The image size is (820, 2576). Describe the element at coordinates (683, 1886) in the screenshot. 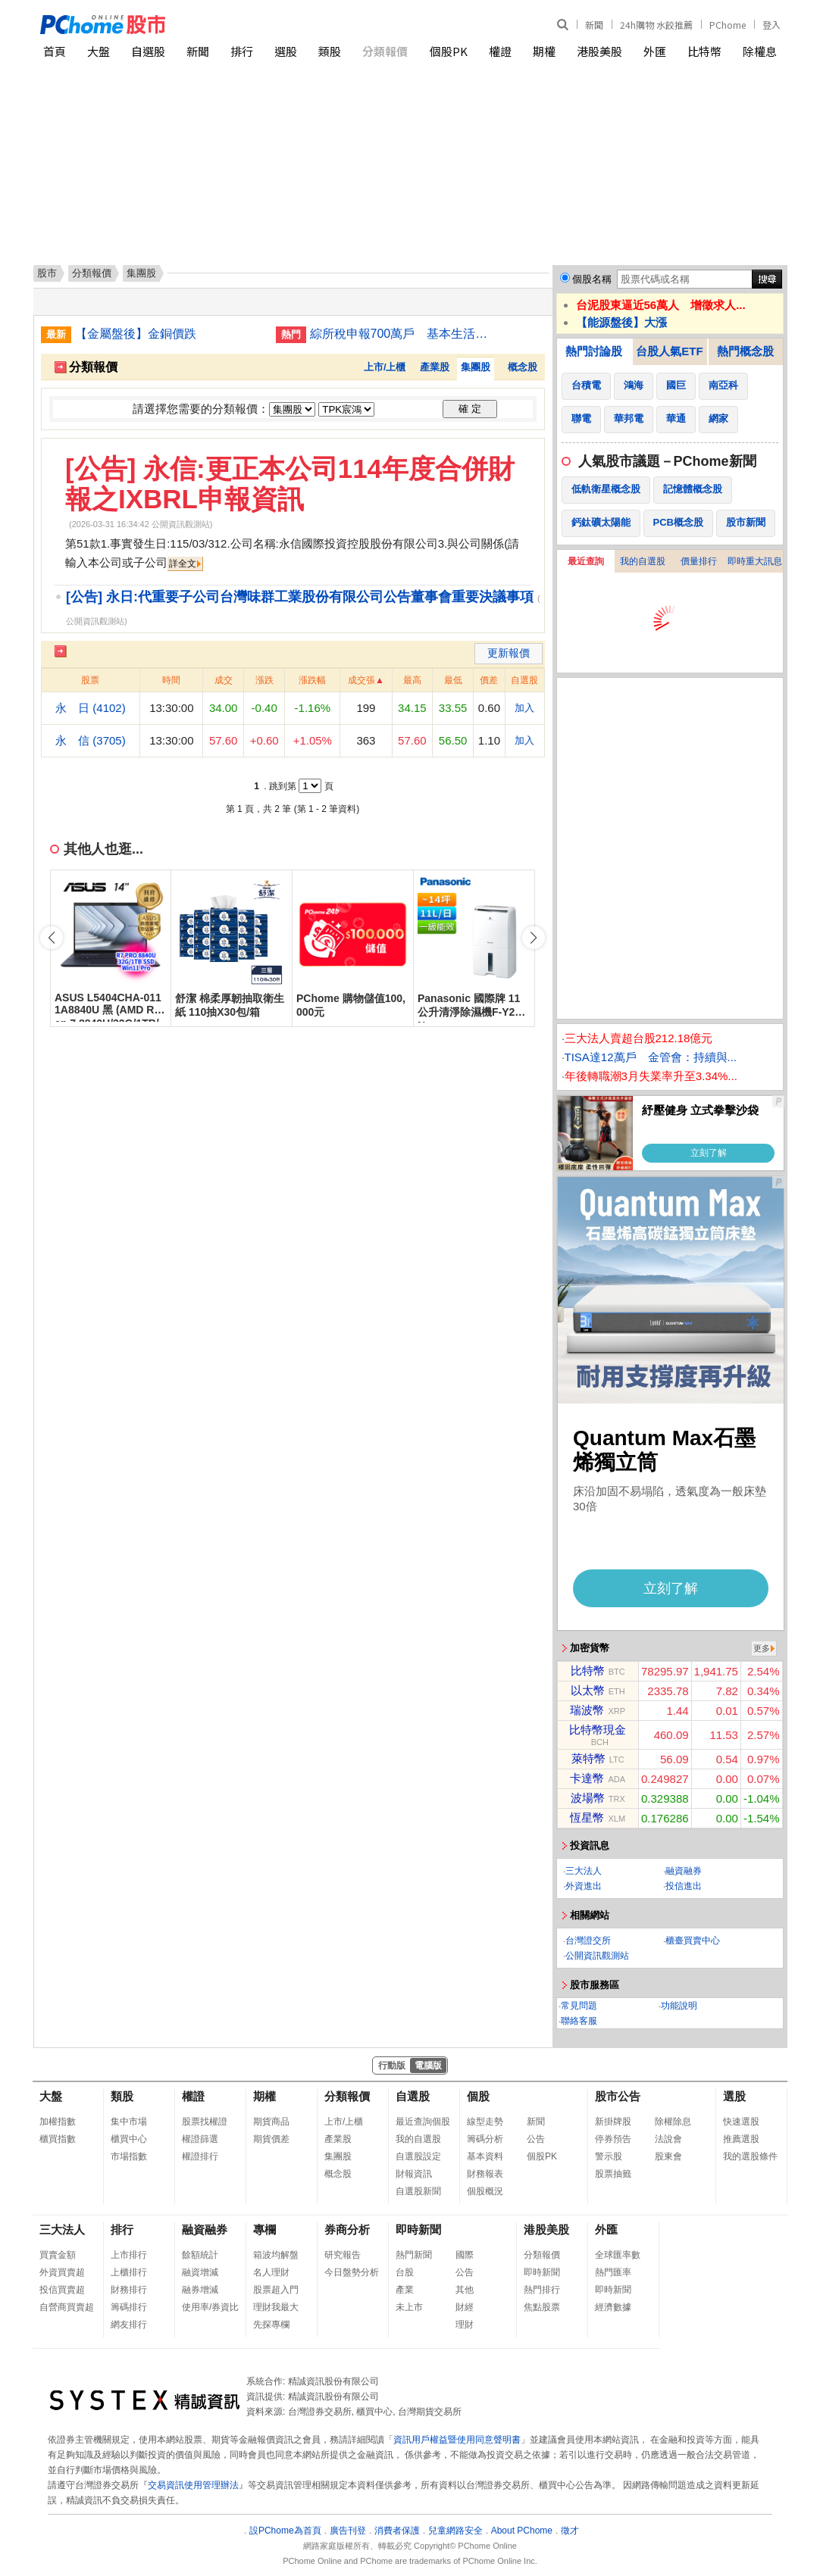

I see `投信進出` at that location.